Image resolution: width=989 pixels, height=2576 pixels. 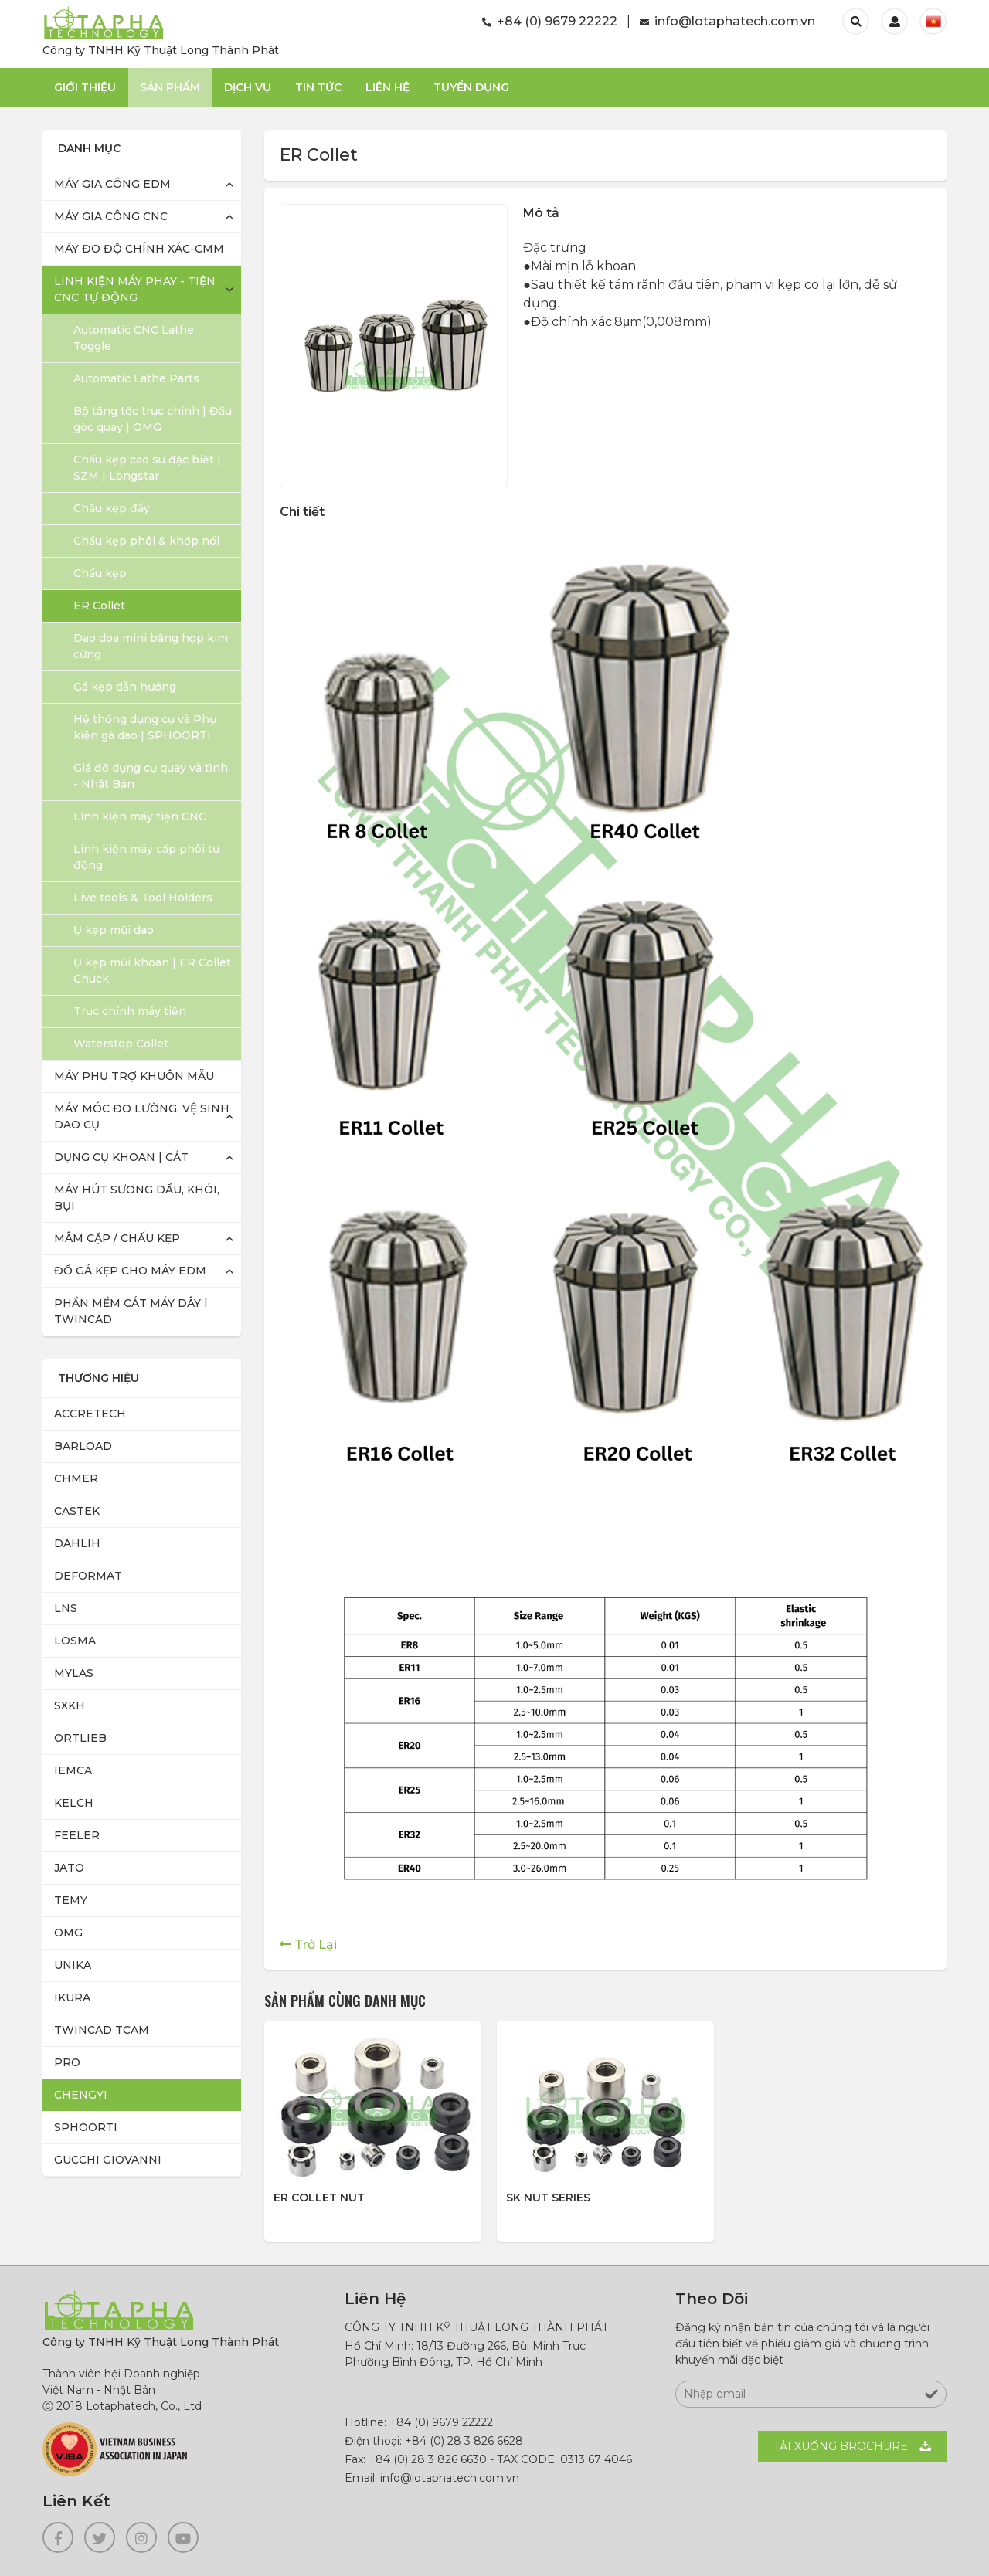 What do you see at coordinates (139, 249) in the screenshot?
I see `MÁY ĐO ĐỘ CHÍNH XÁC-CMM` at bounding box center [139, 249].